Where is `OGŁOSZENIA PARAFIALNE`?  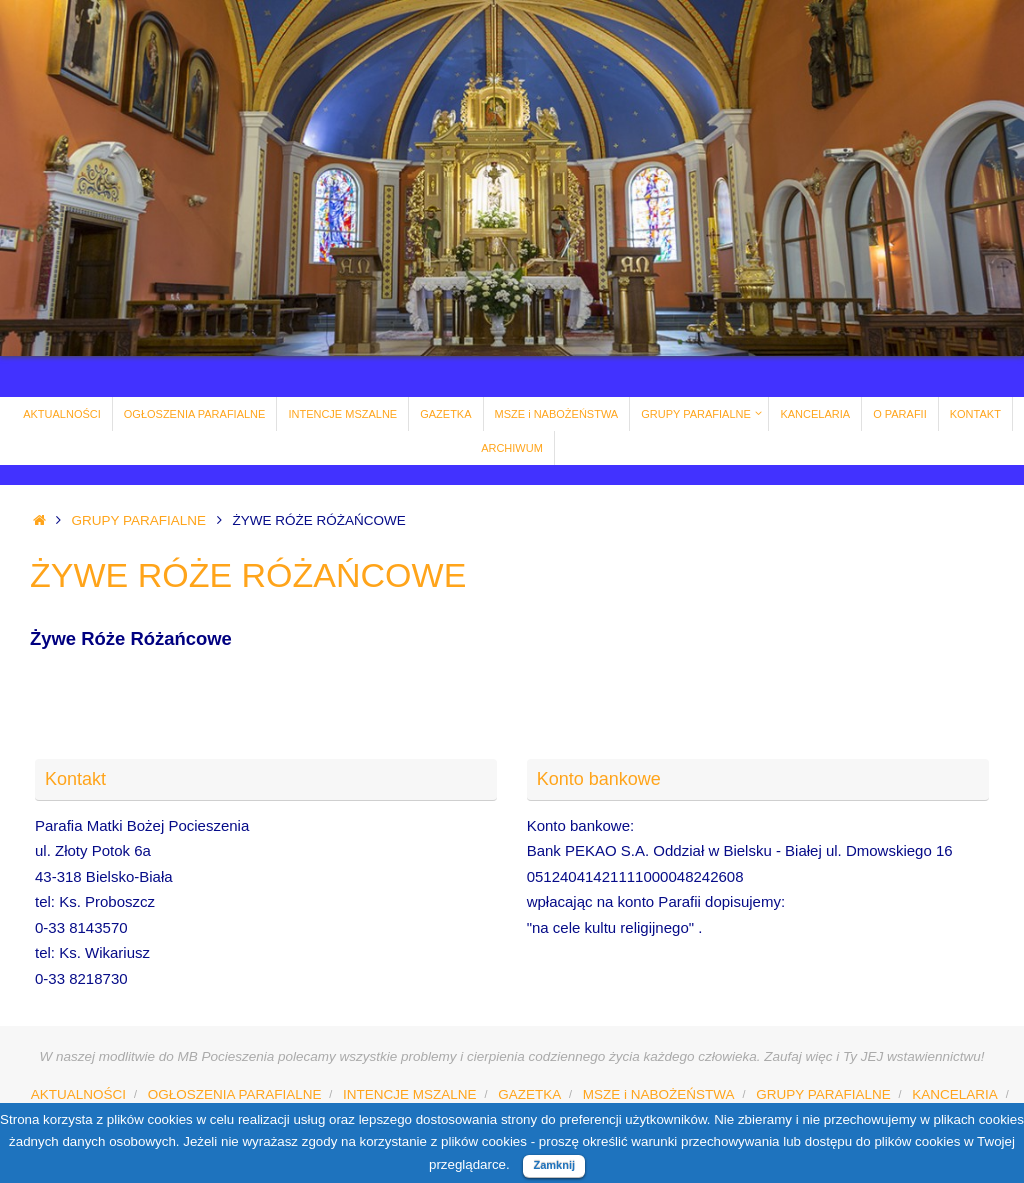 OGŁOSZENIA PARAFIALNE is located at coordinates (235, 1094).